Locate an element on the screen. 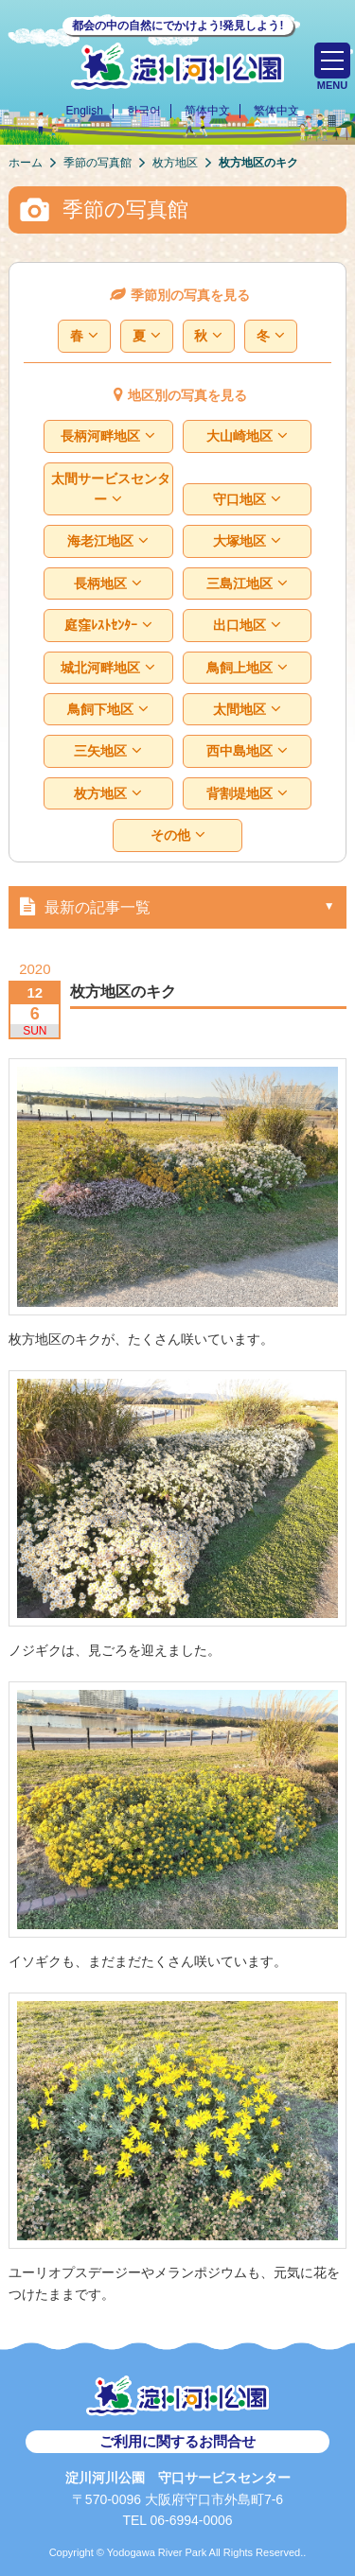  大山崎地区 is located at coordinates (246, 436).